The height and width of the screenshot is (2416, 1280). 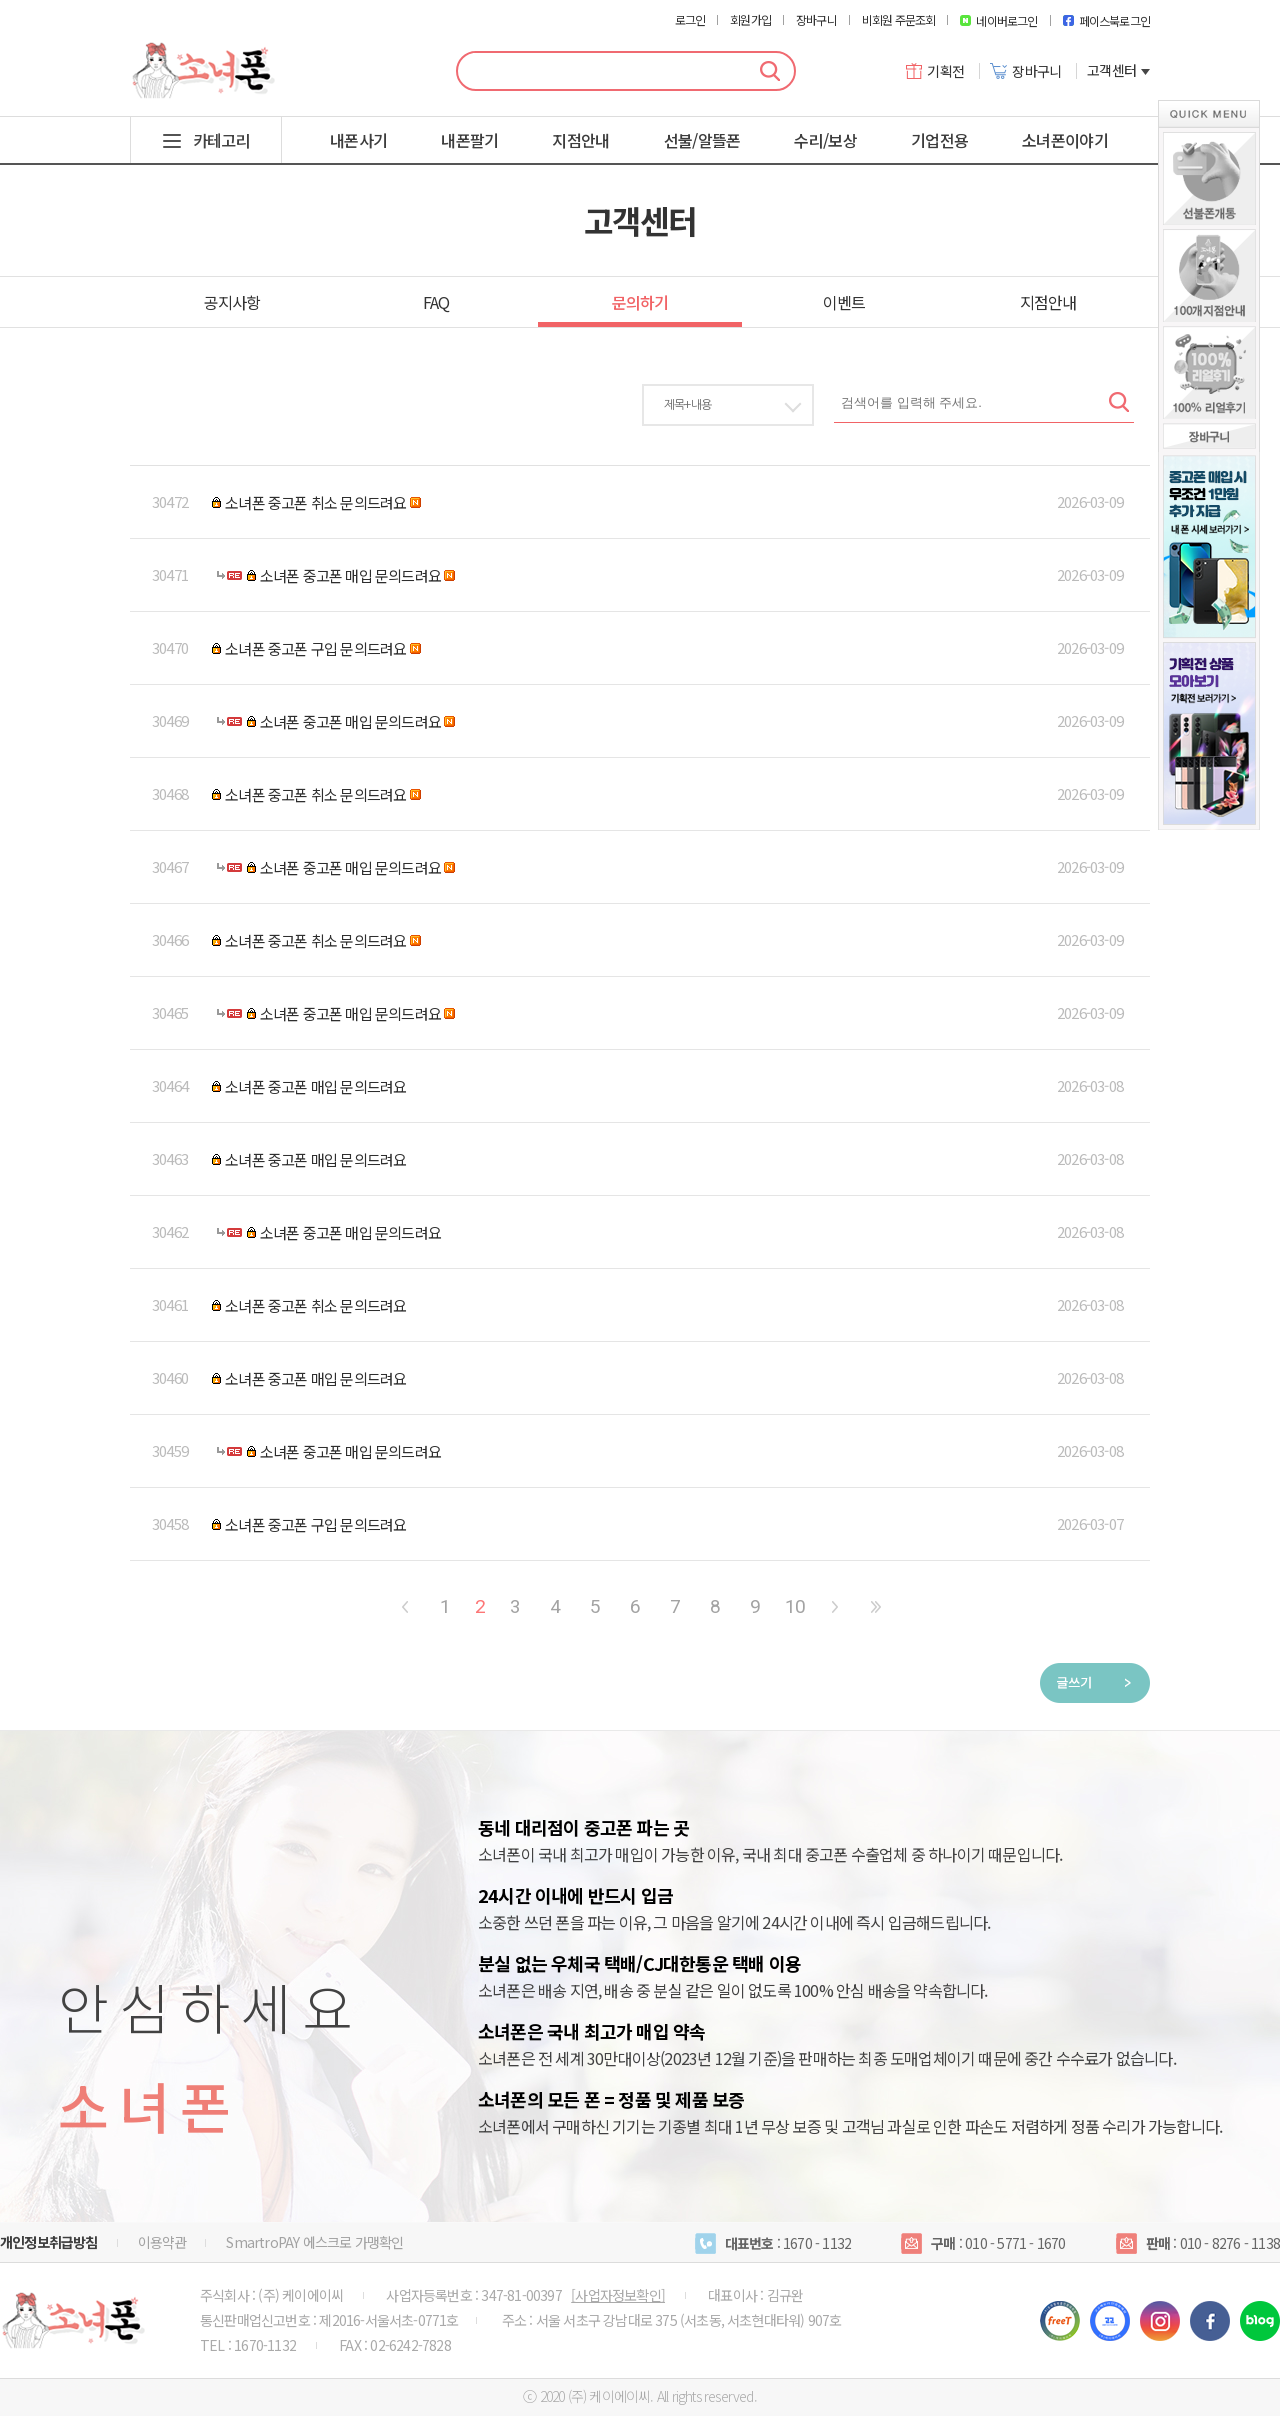 I want to click on [사업자정보확인], so click(x=618, y=2295).